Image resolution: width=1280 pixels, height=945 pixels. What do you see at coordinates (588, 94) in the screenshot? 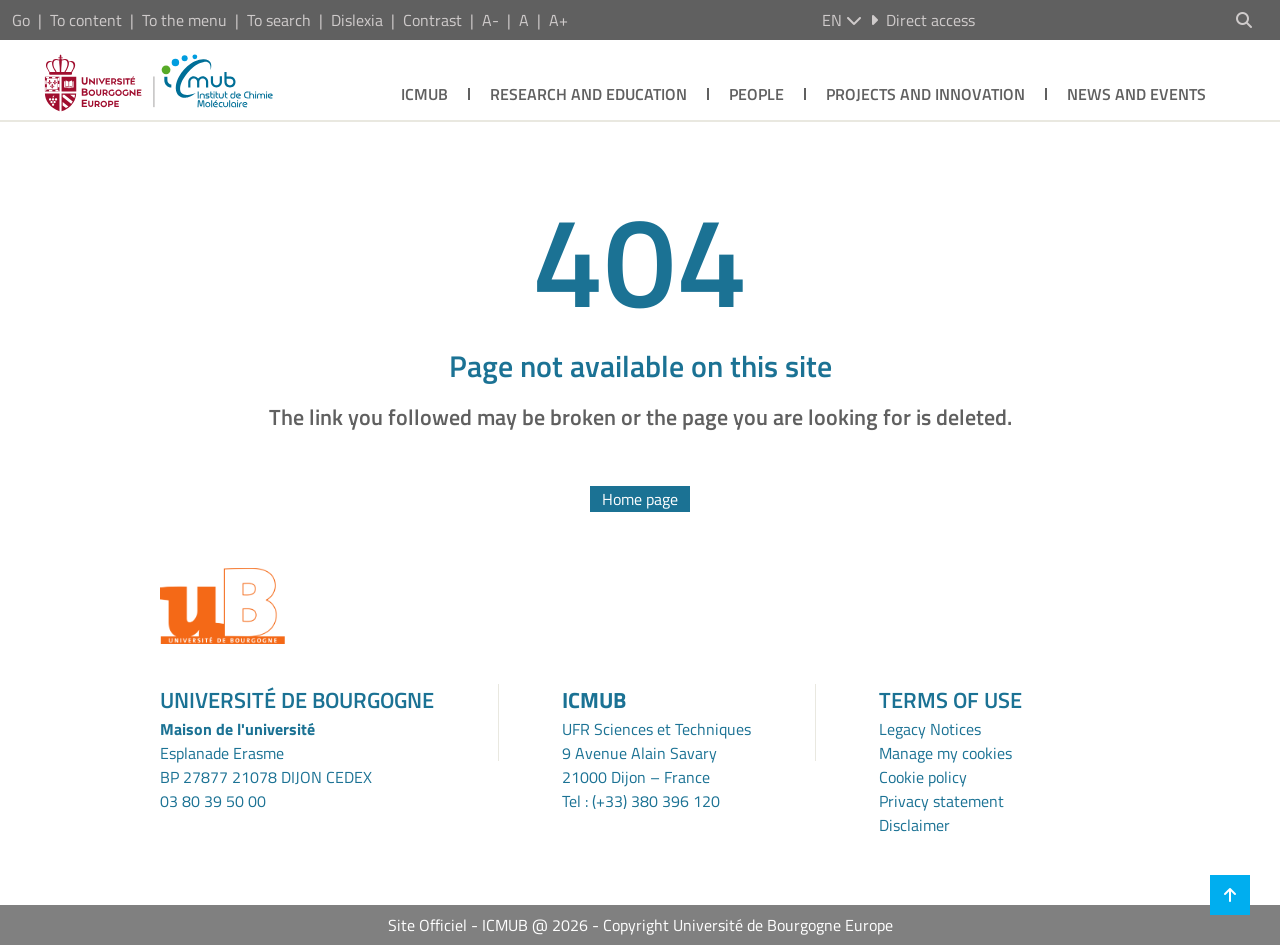
I see `Research and Education` at bounding box center [588, 94].